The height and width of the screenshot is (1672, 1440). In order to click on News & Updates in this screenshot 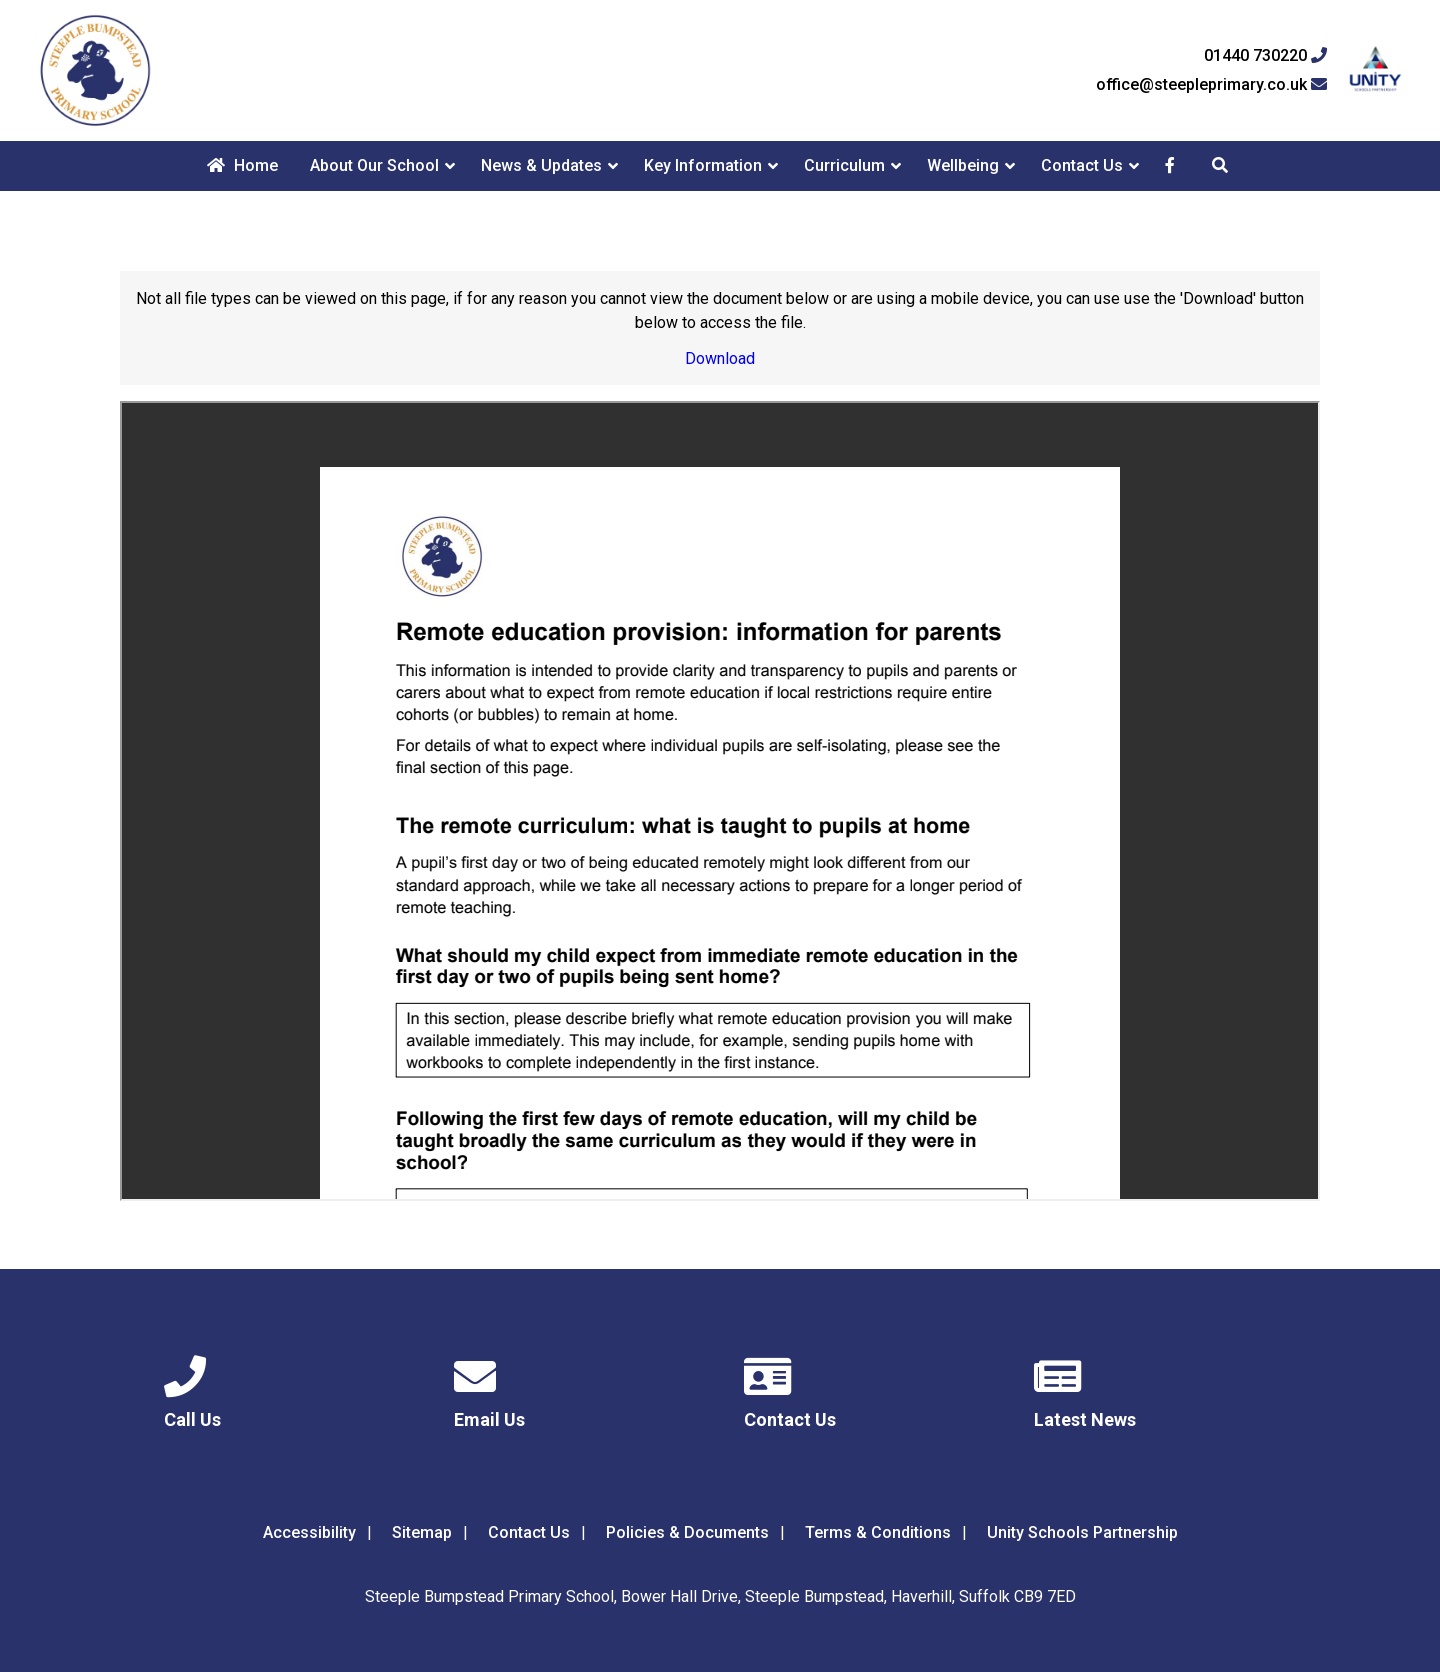, I will do `click(541, 165)`.